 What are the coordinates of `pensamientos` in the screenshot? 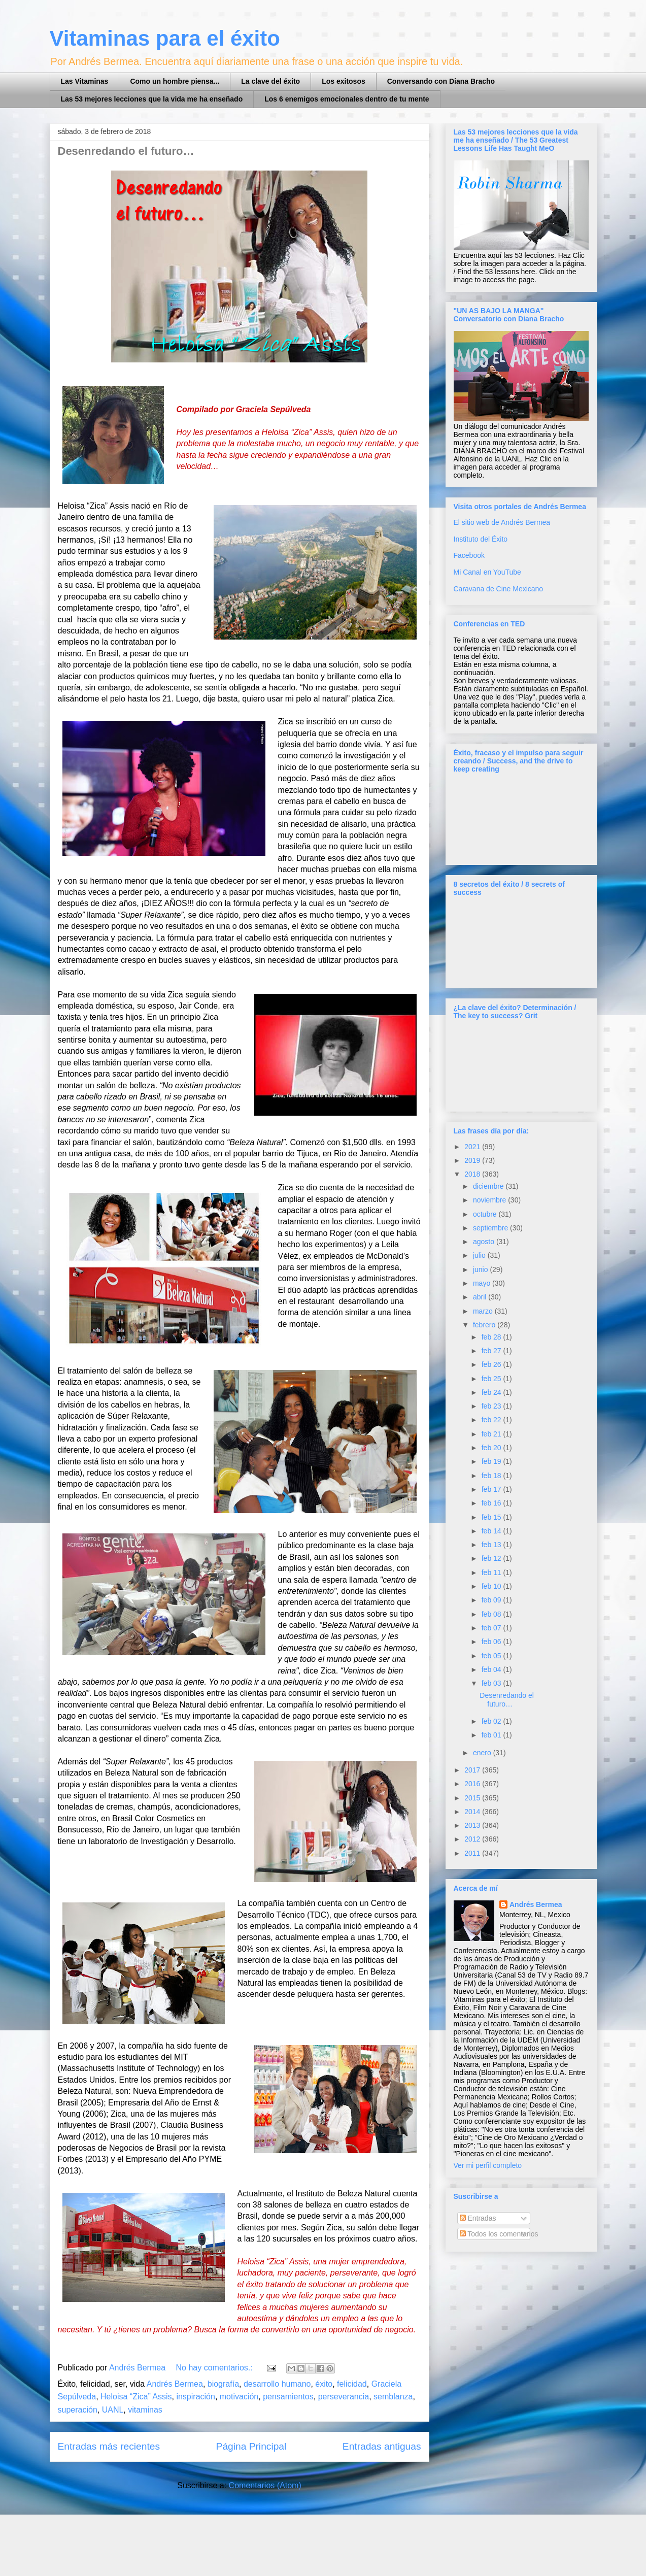 It's located at (288, 2396).